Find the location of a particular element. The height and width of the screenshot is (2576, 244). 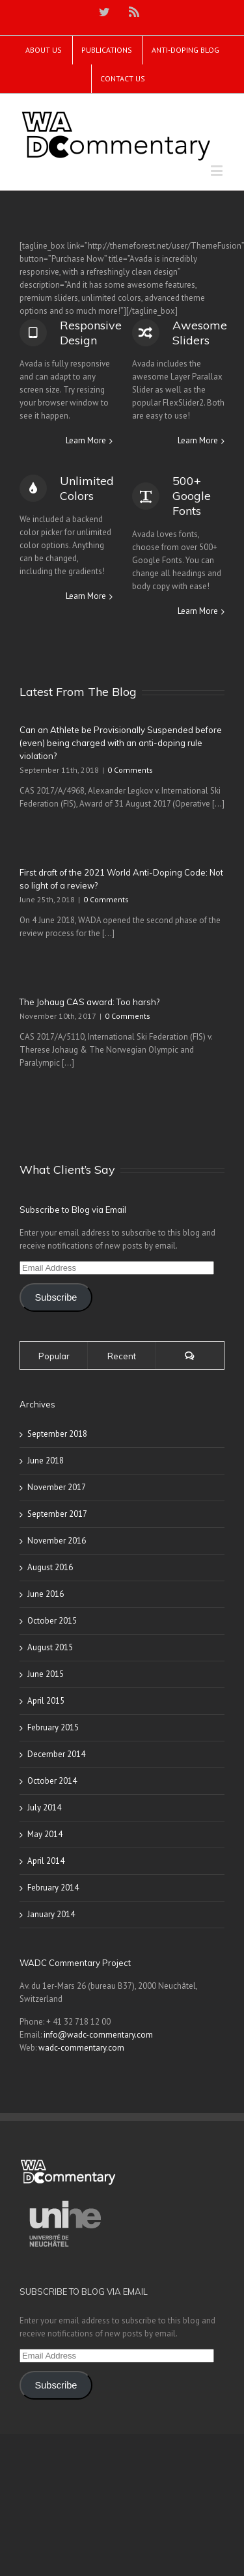

June 2016 is located at coordinates (45, 1594).